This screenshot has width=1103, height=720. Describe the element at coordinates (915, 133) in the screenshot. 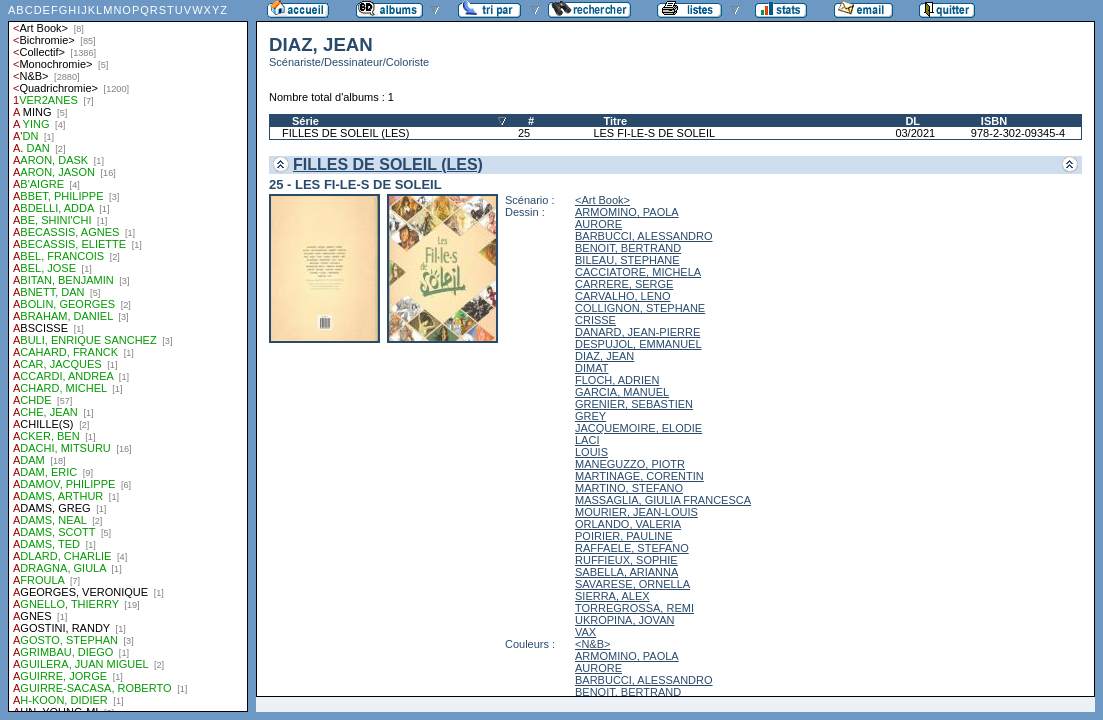

I see `03/2021` at that location.